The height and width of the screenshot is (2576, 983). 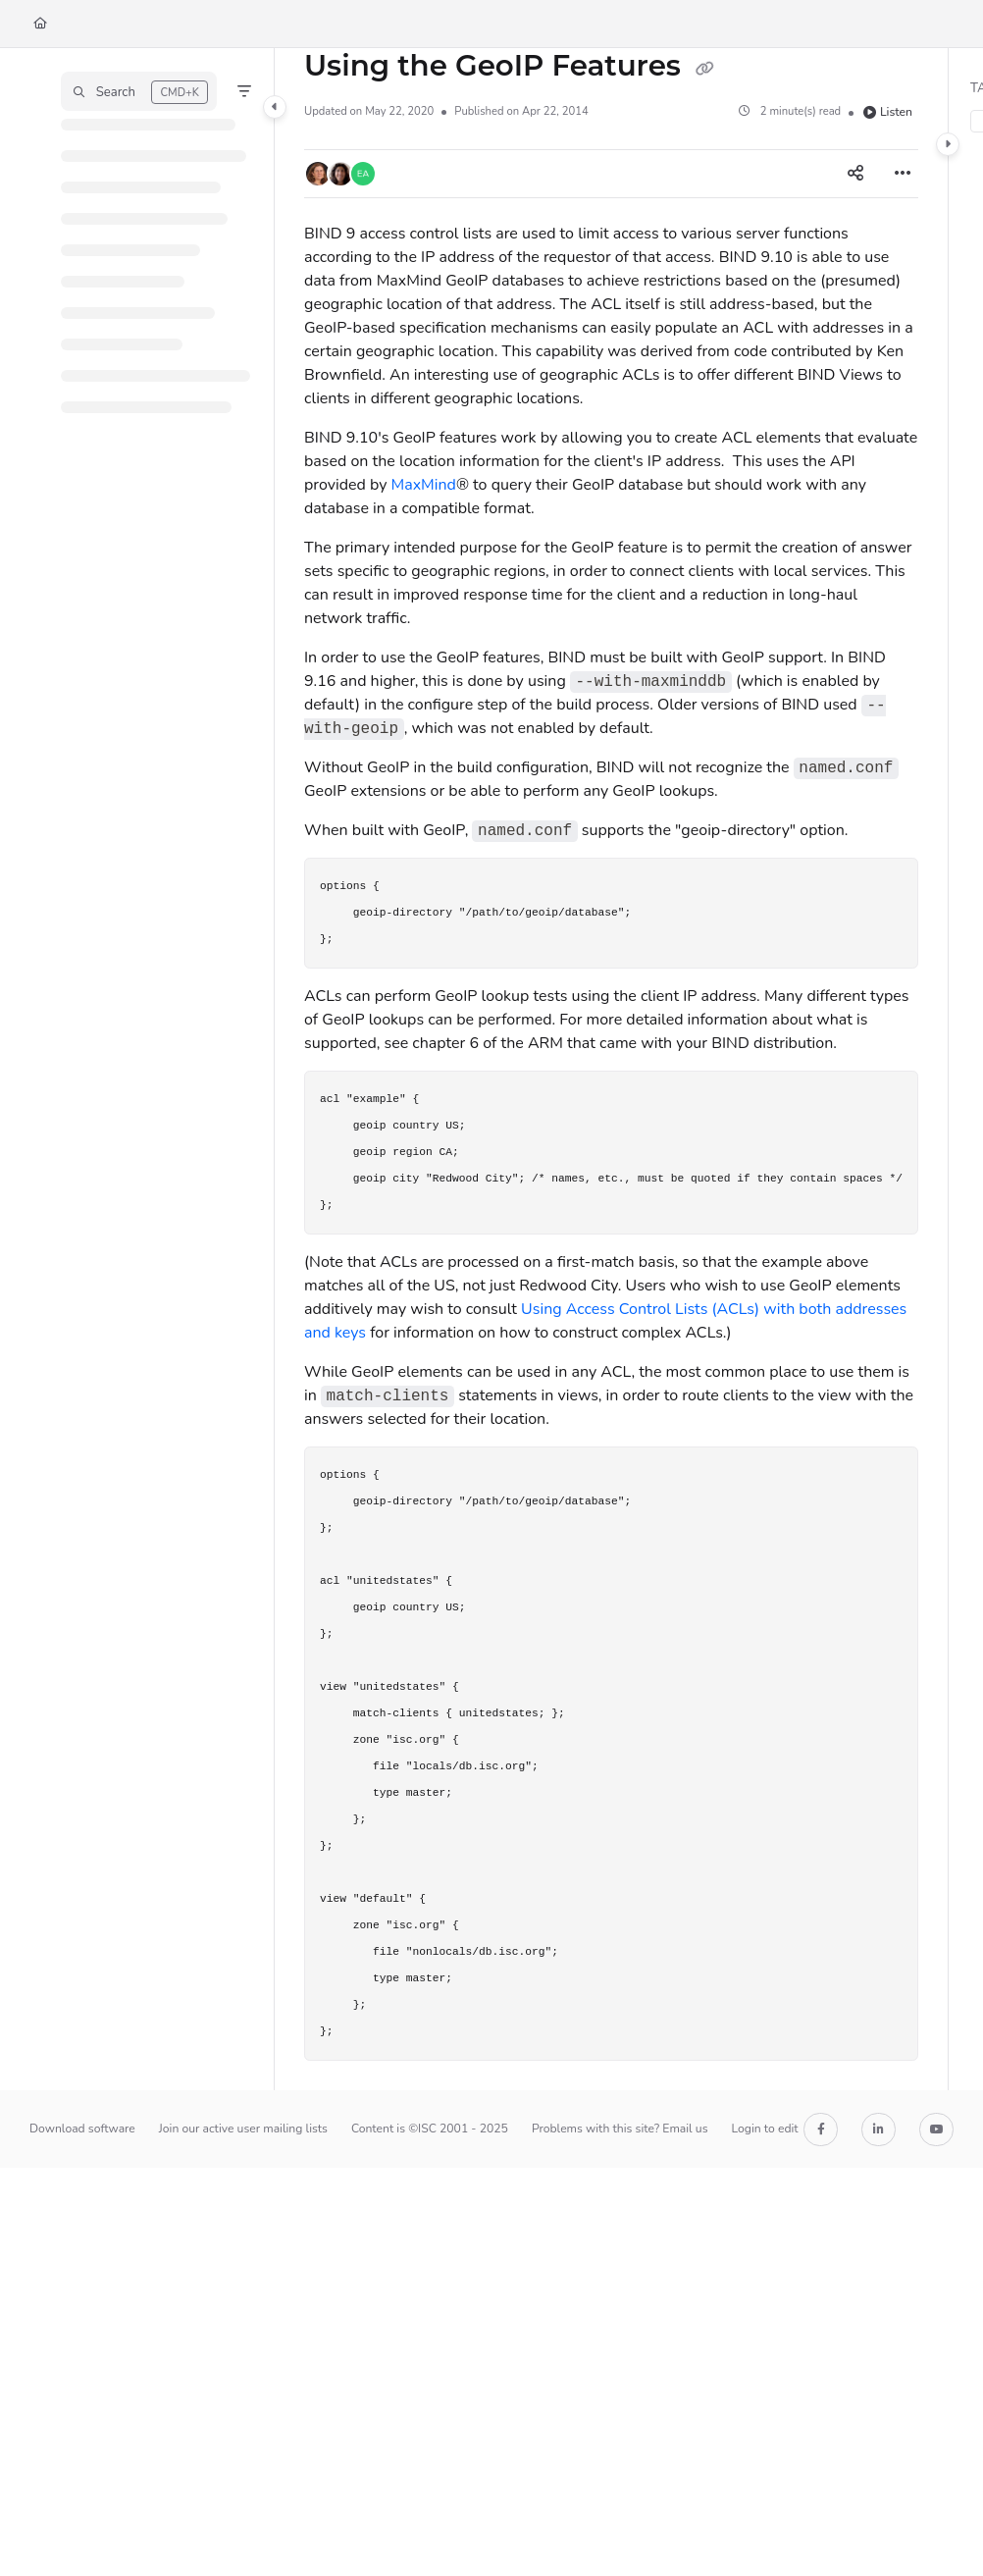 What do you see at coordinates (887, 112) in the screenshot?
I see `Listen` at bounding box center [887, 112].